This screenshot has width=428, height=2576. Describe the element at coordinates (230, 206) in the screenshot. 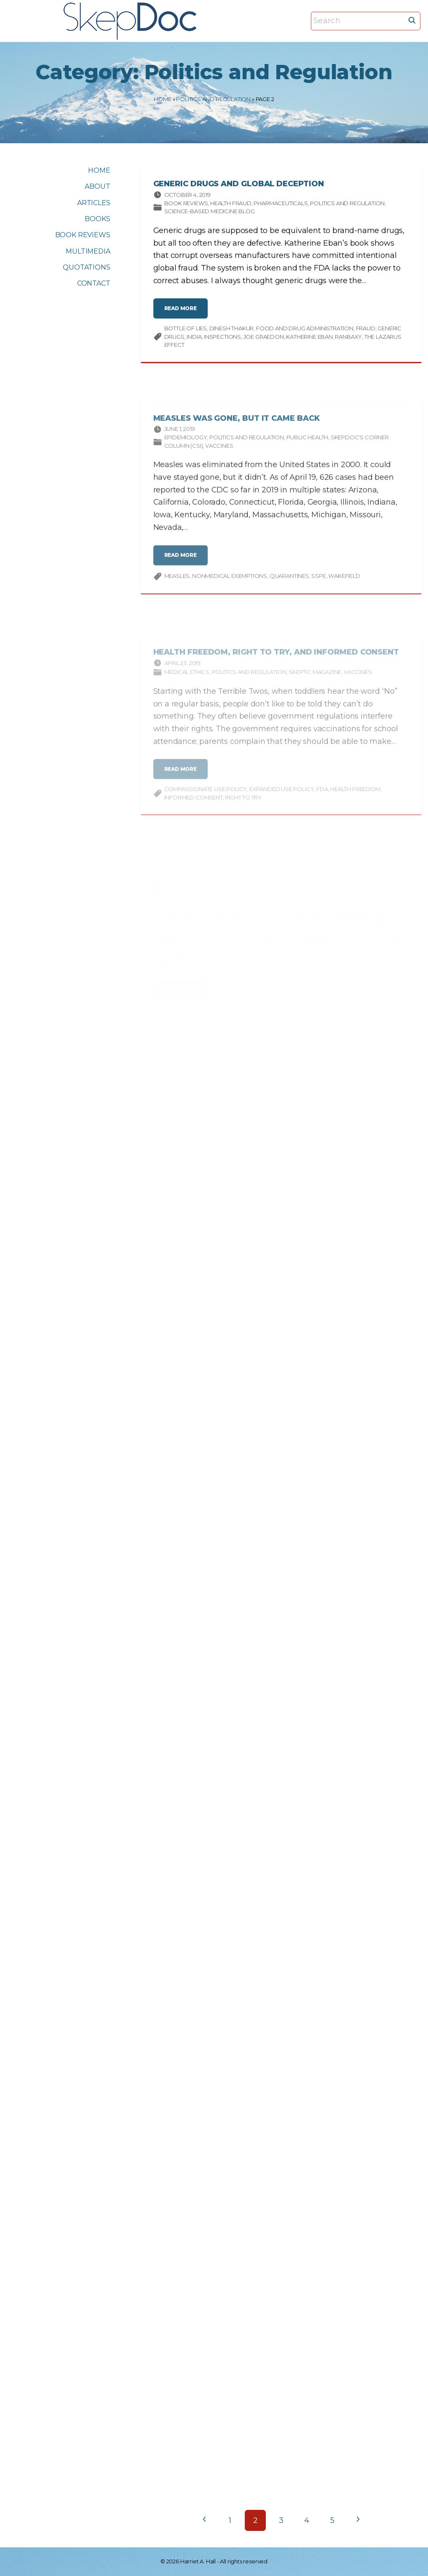

I see `Health Fraud` at that location.